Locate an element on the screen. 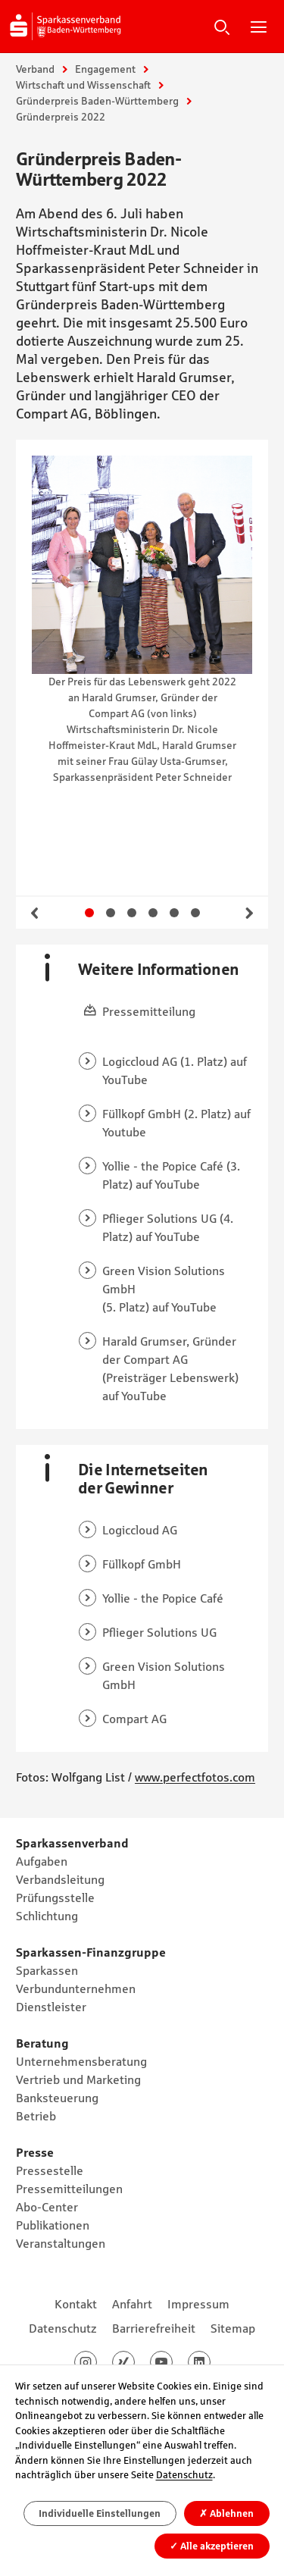 Image resolution: width=284 pixels, height=2576 pixels. Xing is located at coordinates (134, 2362).